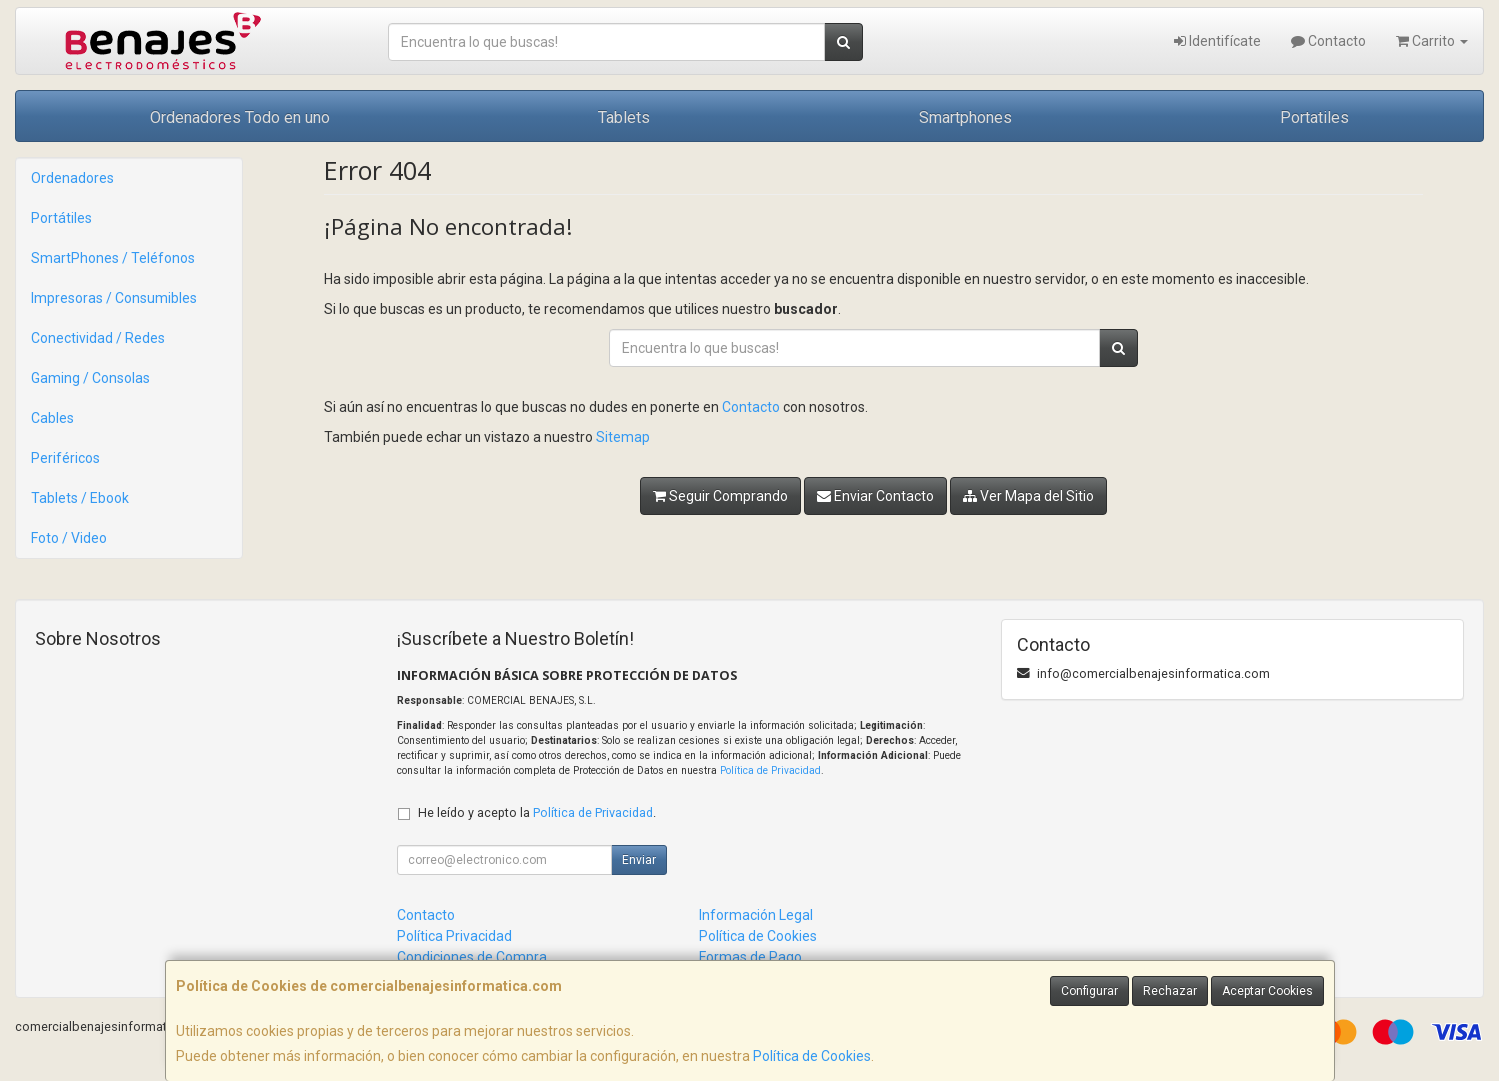  What do you see at coordinates (1217, 41) in the screenshot?
I see `Identifícate` at bounding box center [1217, 41].